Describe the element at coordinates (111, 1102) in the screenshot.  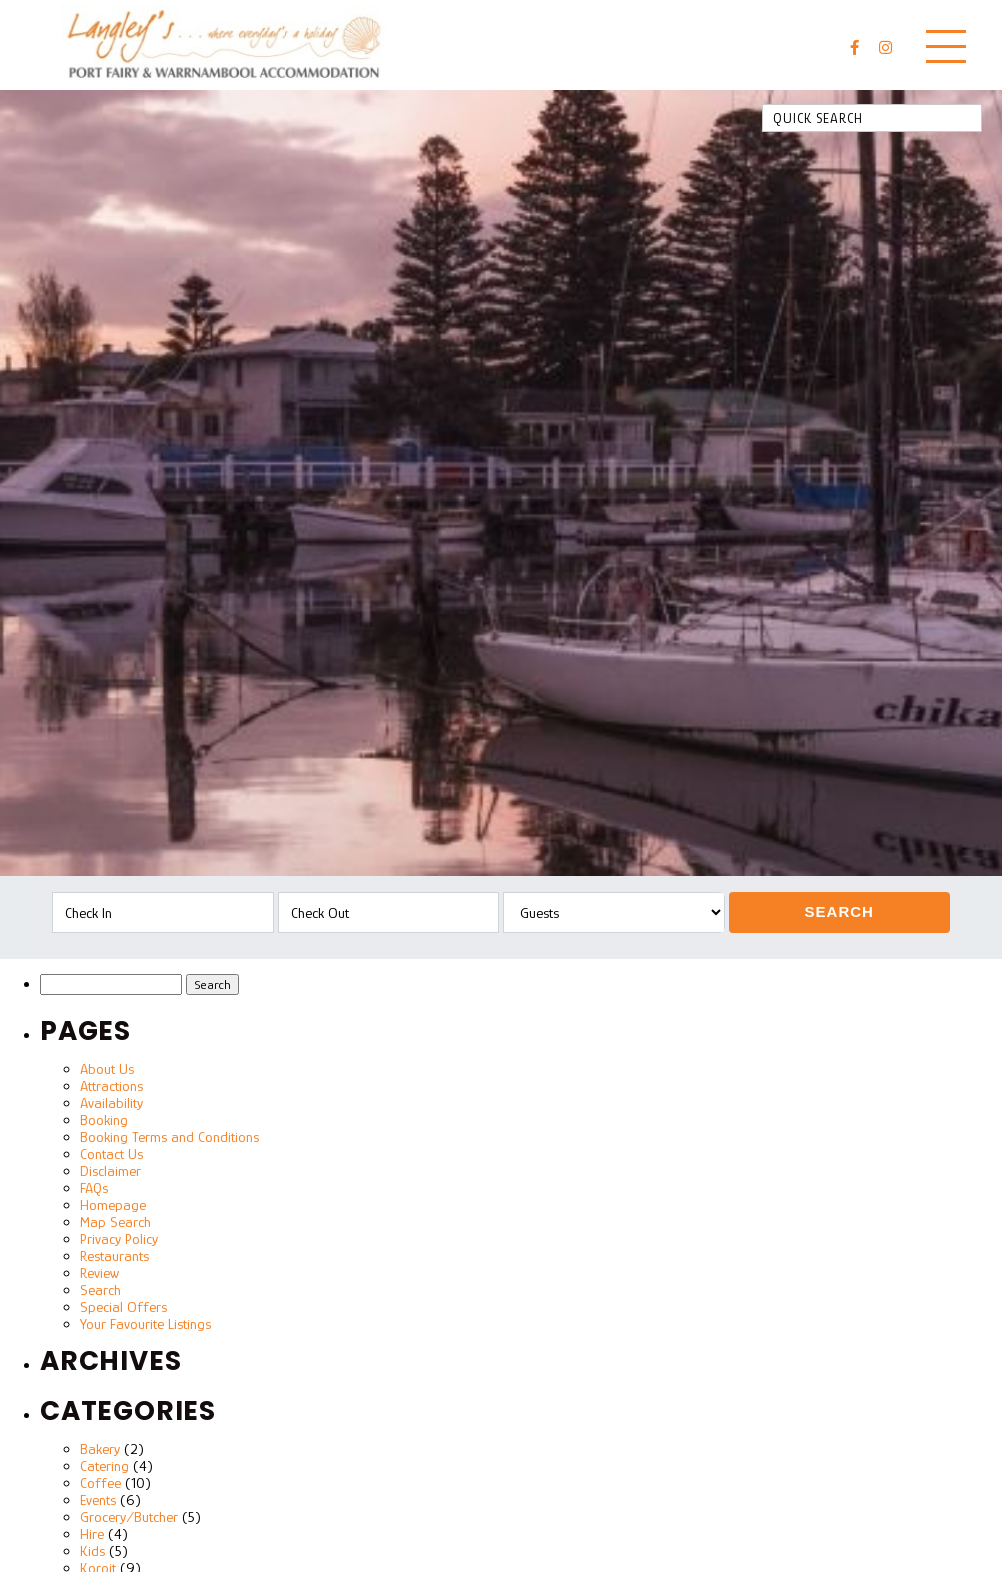
I see `Availability` at that location.